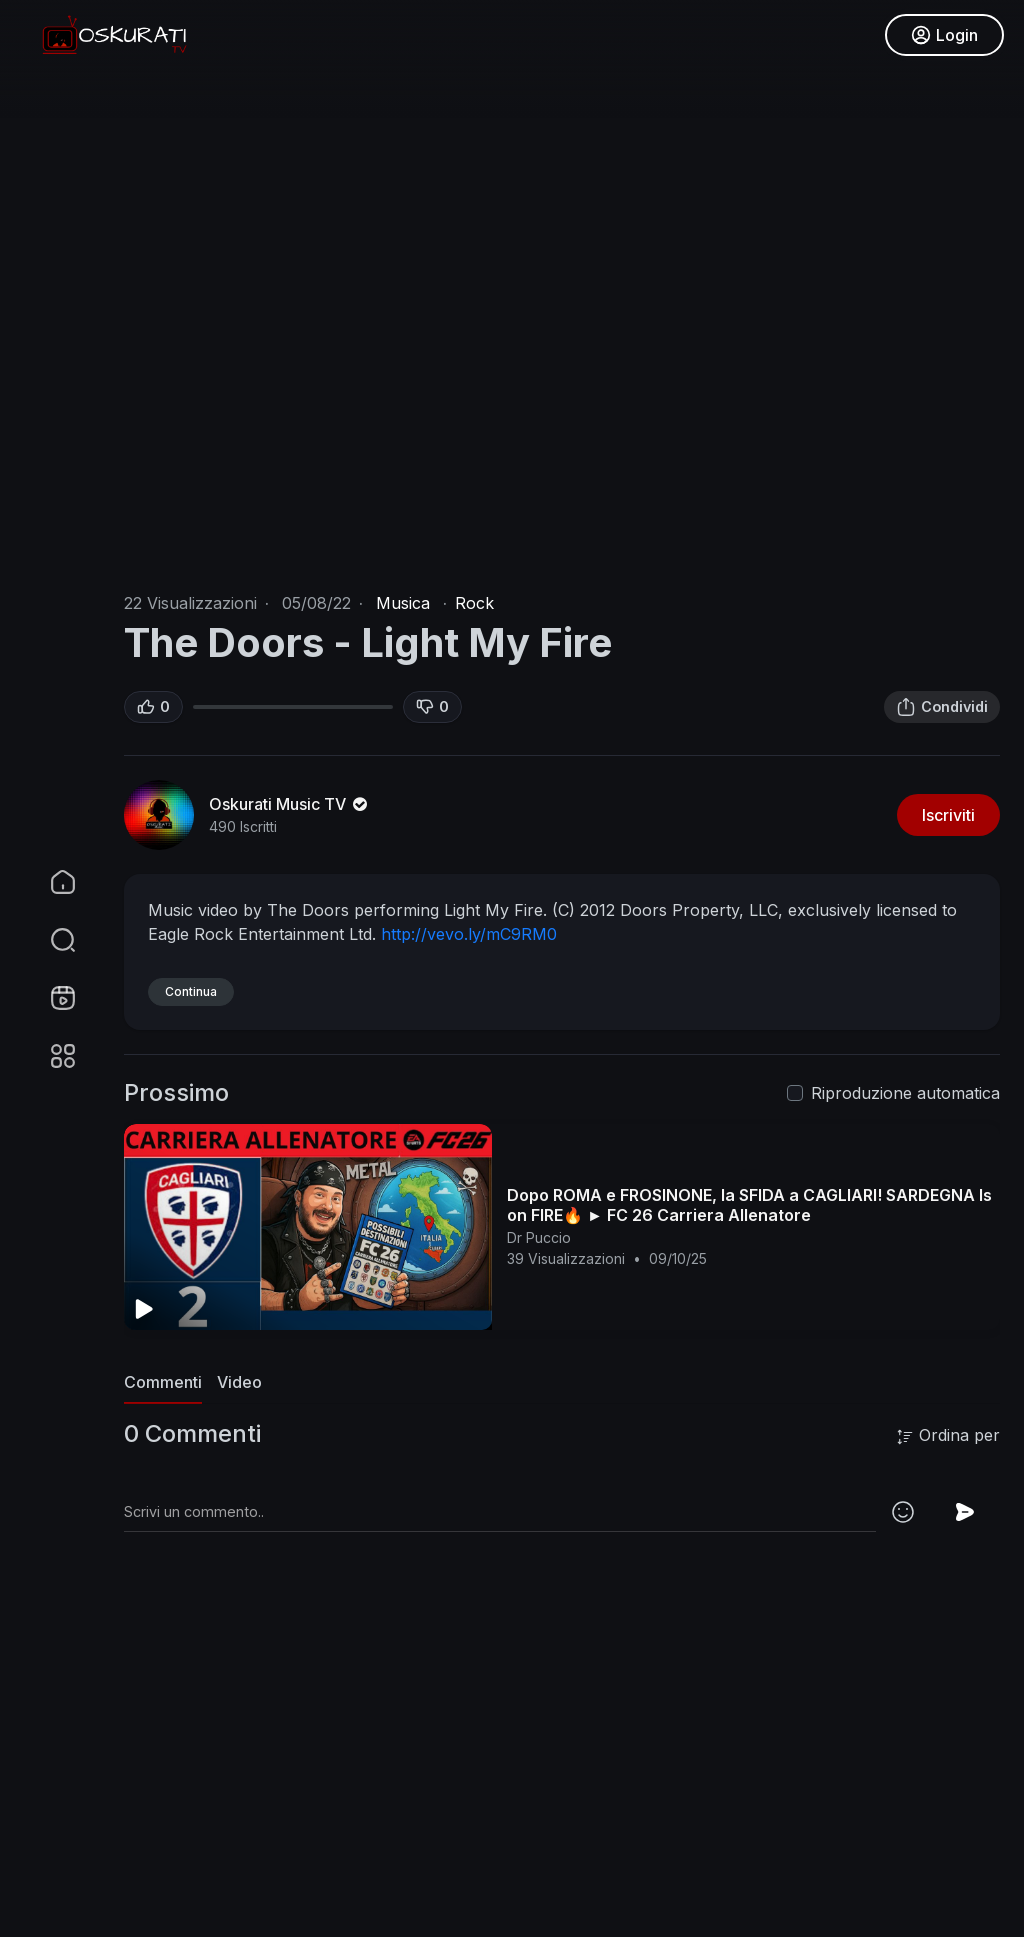 This screenshot has width=1024, height=1937. Describe the element at coordinates (944, 35) in the screenshot. I see `Login [button]` at that location.